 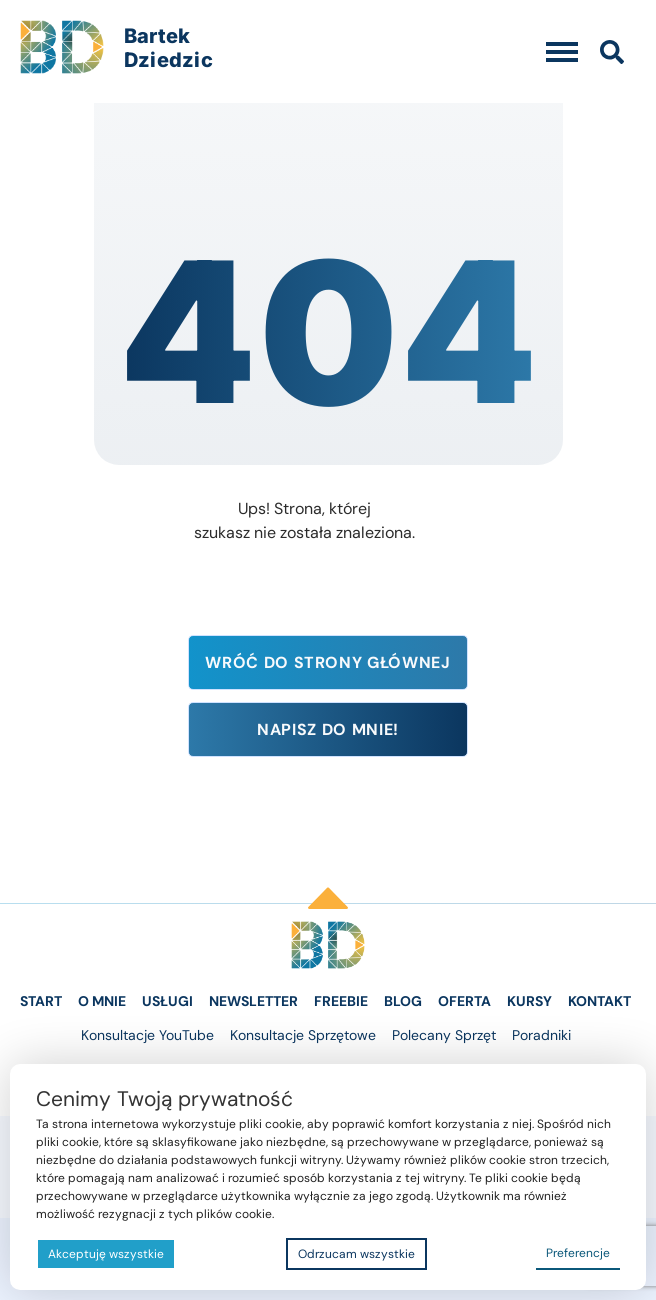 What do you see at coordinates (529, 1001) in the screenshot?
I see `Kursy` at bounding box center [529, 1001].